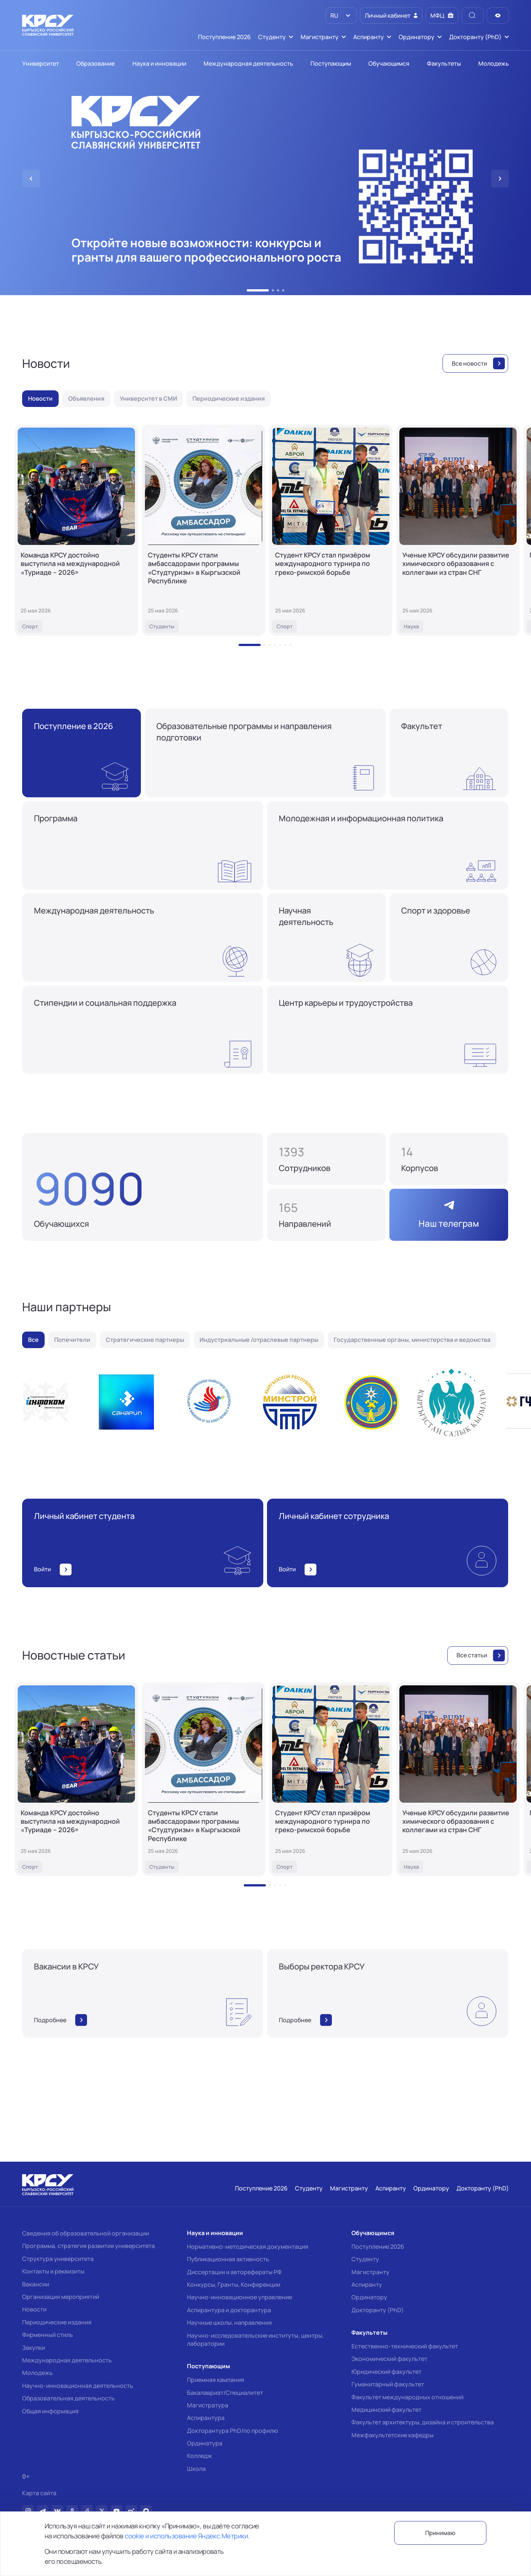 The width and height of the screenshot is (531, 2576). Describe the element at coordinates (60, 2297) in the screenshot. I see `Организация мероприятий` at that location.